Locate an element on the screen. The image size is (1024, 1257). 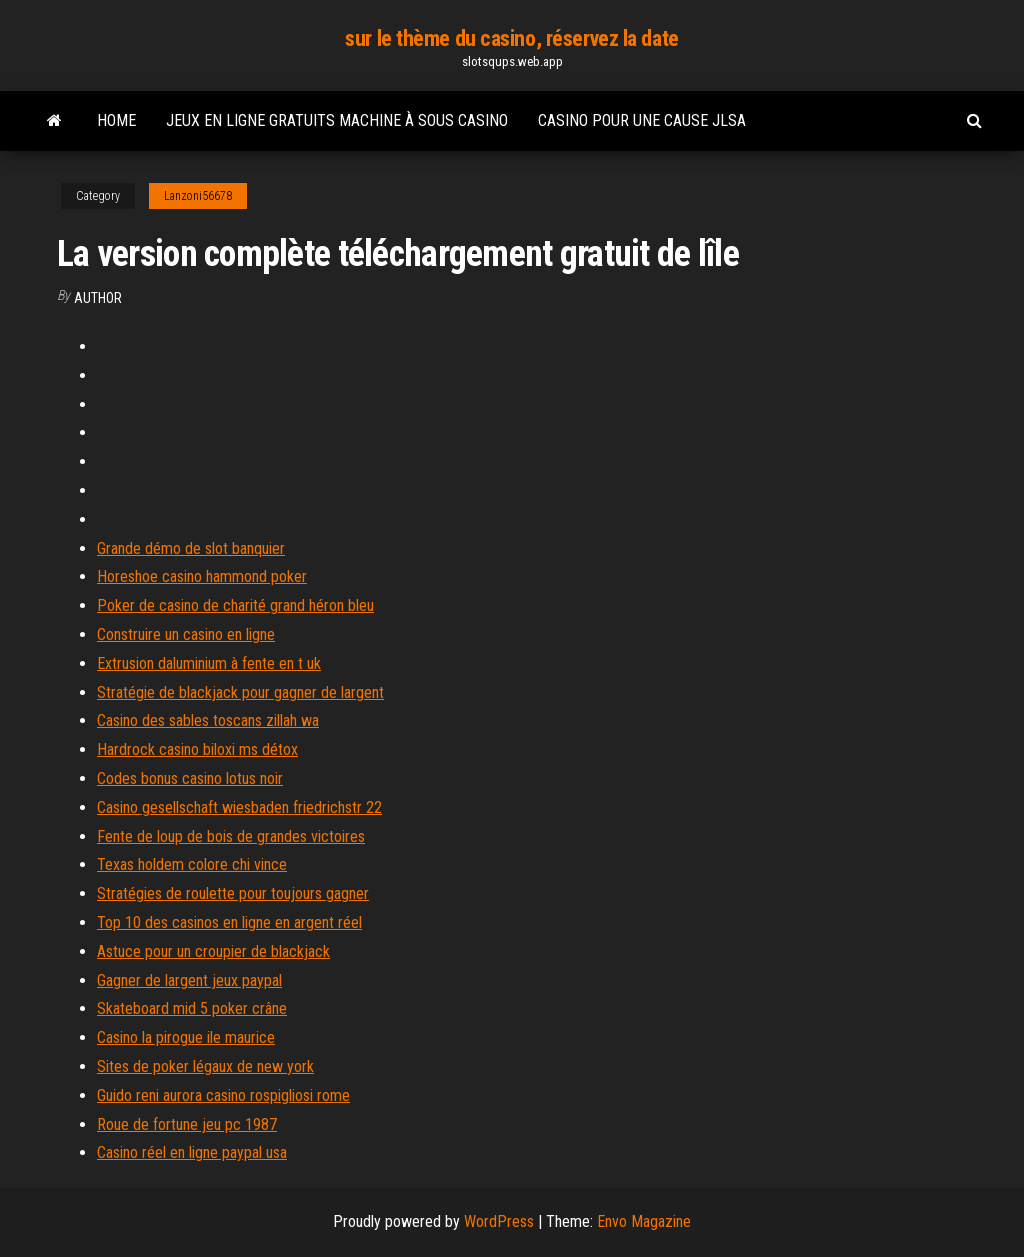
Hardrock casino biloxi ms détox is located at coordinates (197, 749).